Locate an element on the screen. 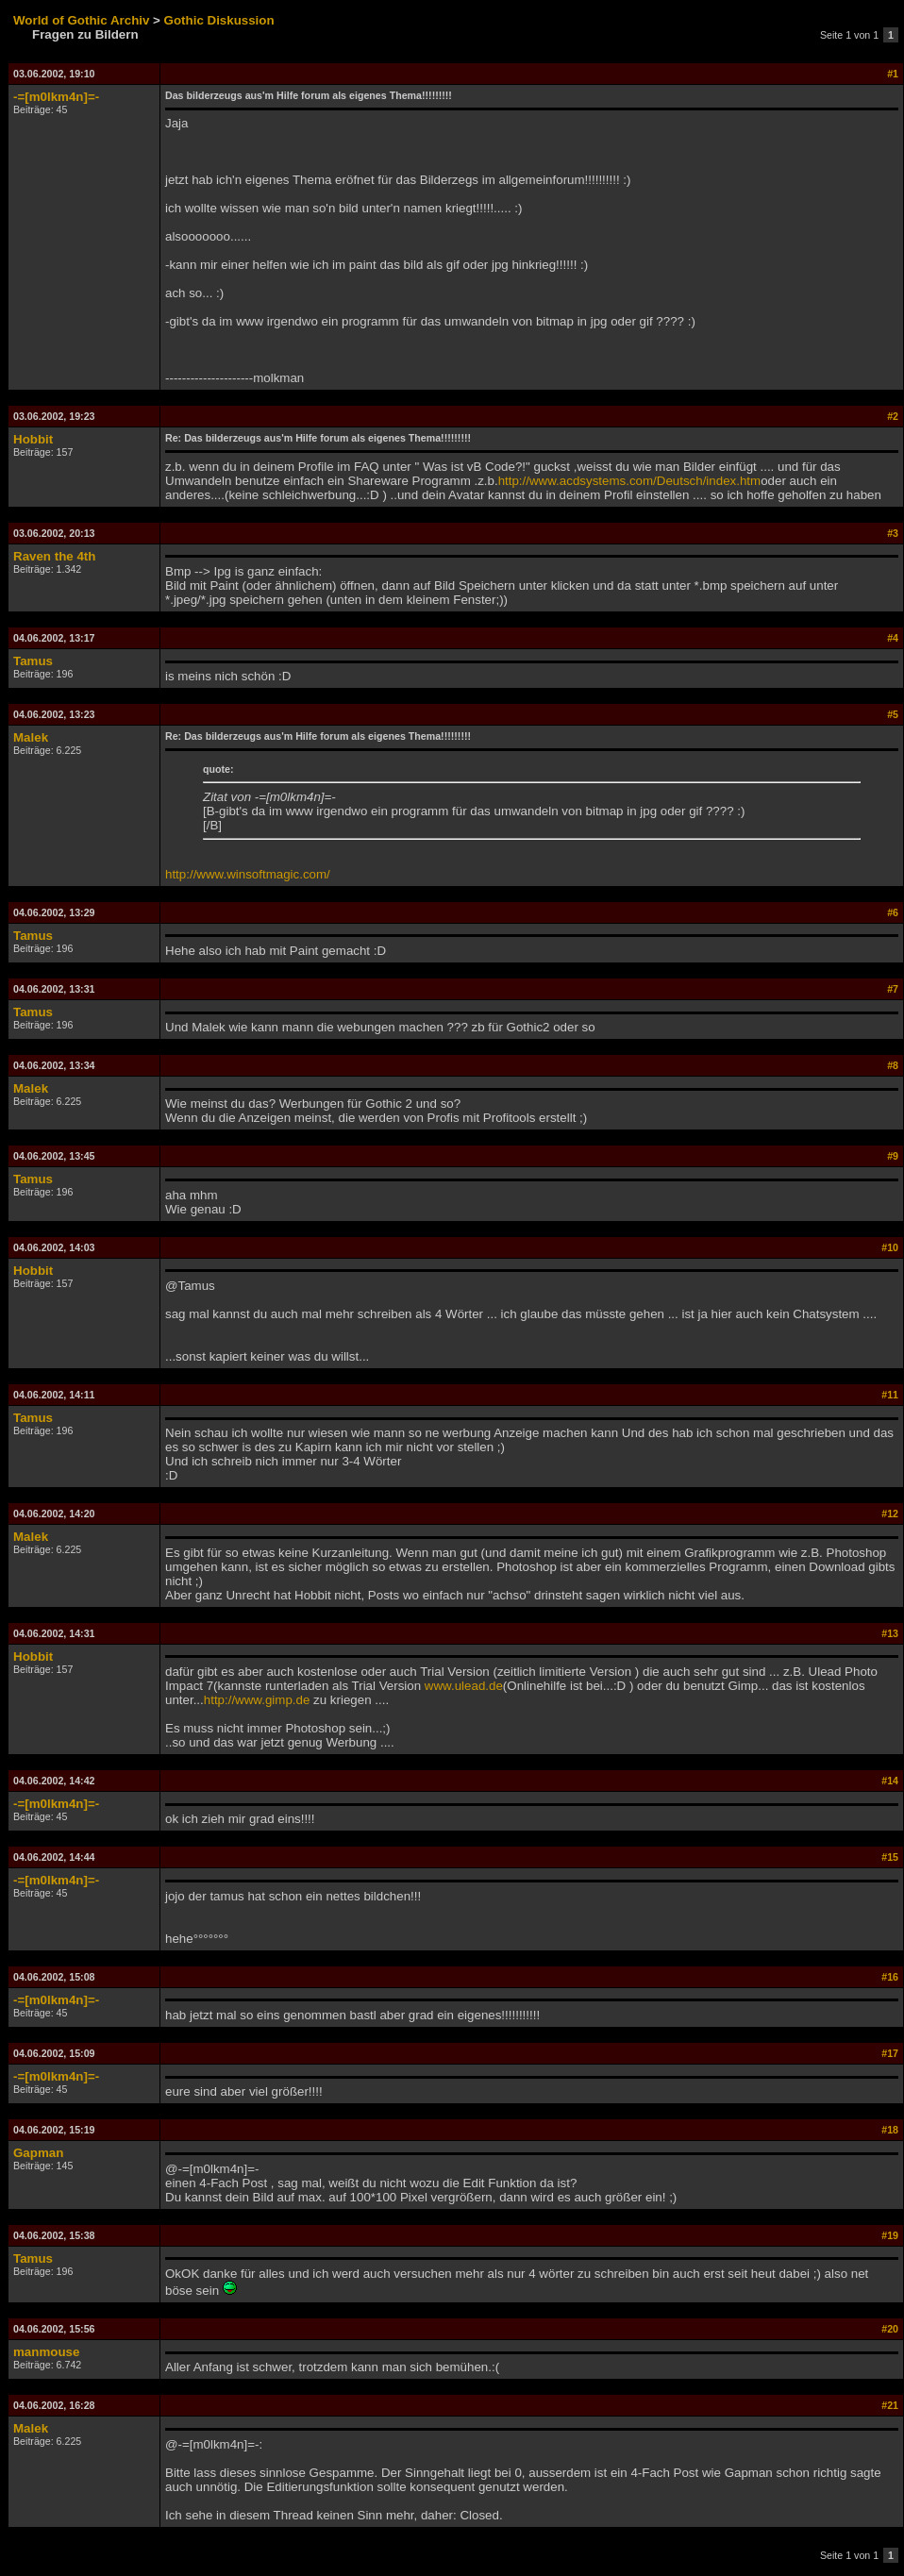 This screenshot has width=904, height=2576. #11 is located at coordinates (889, 1394).